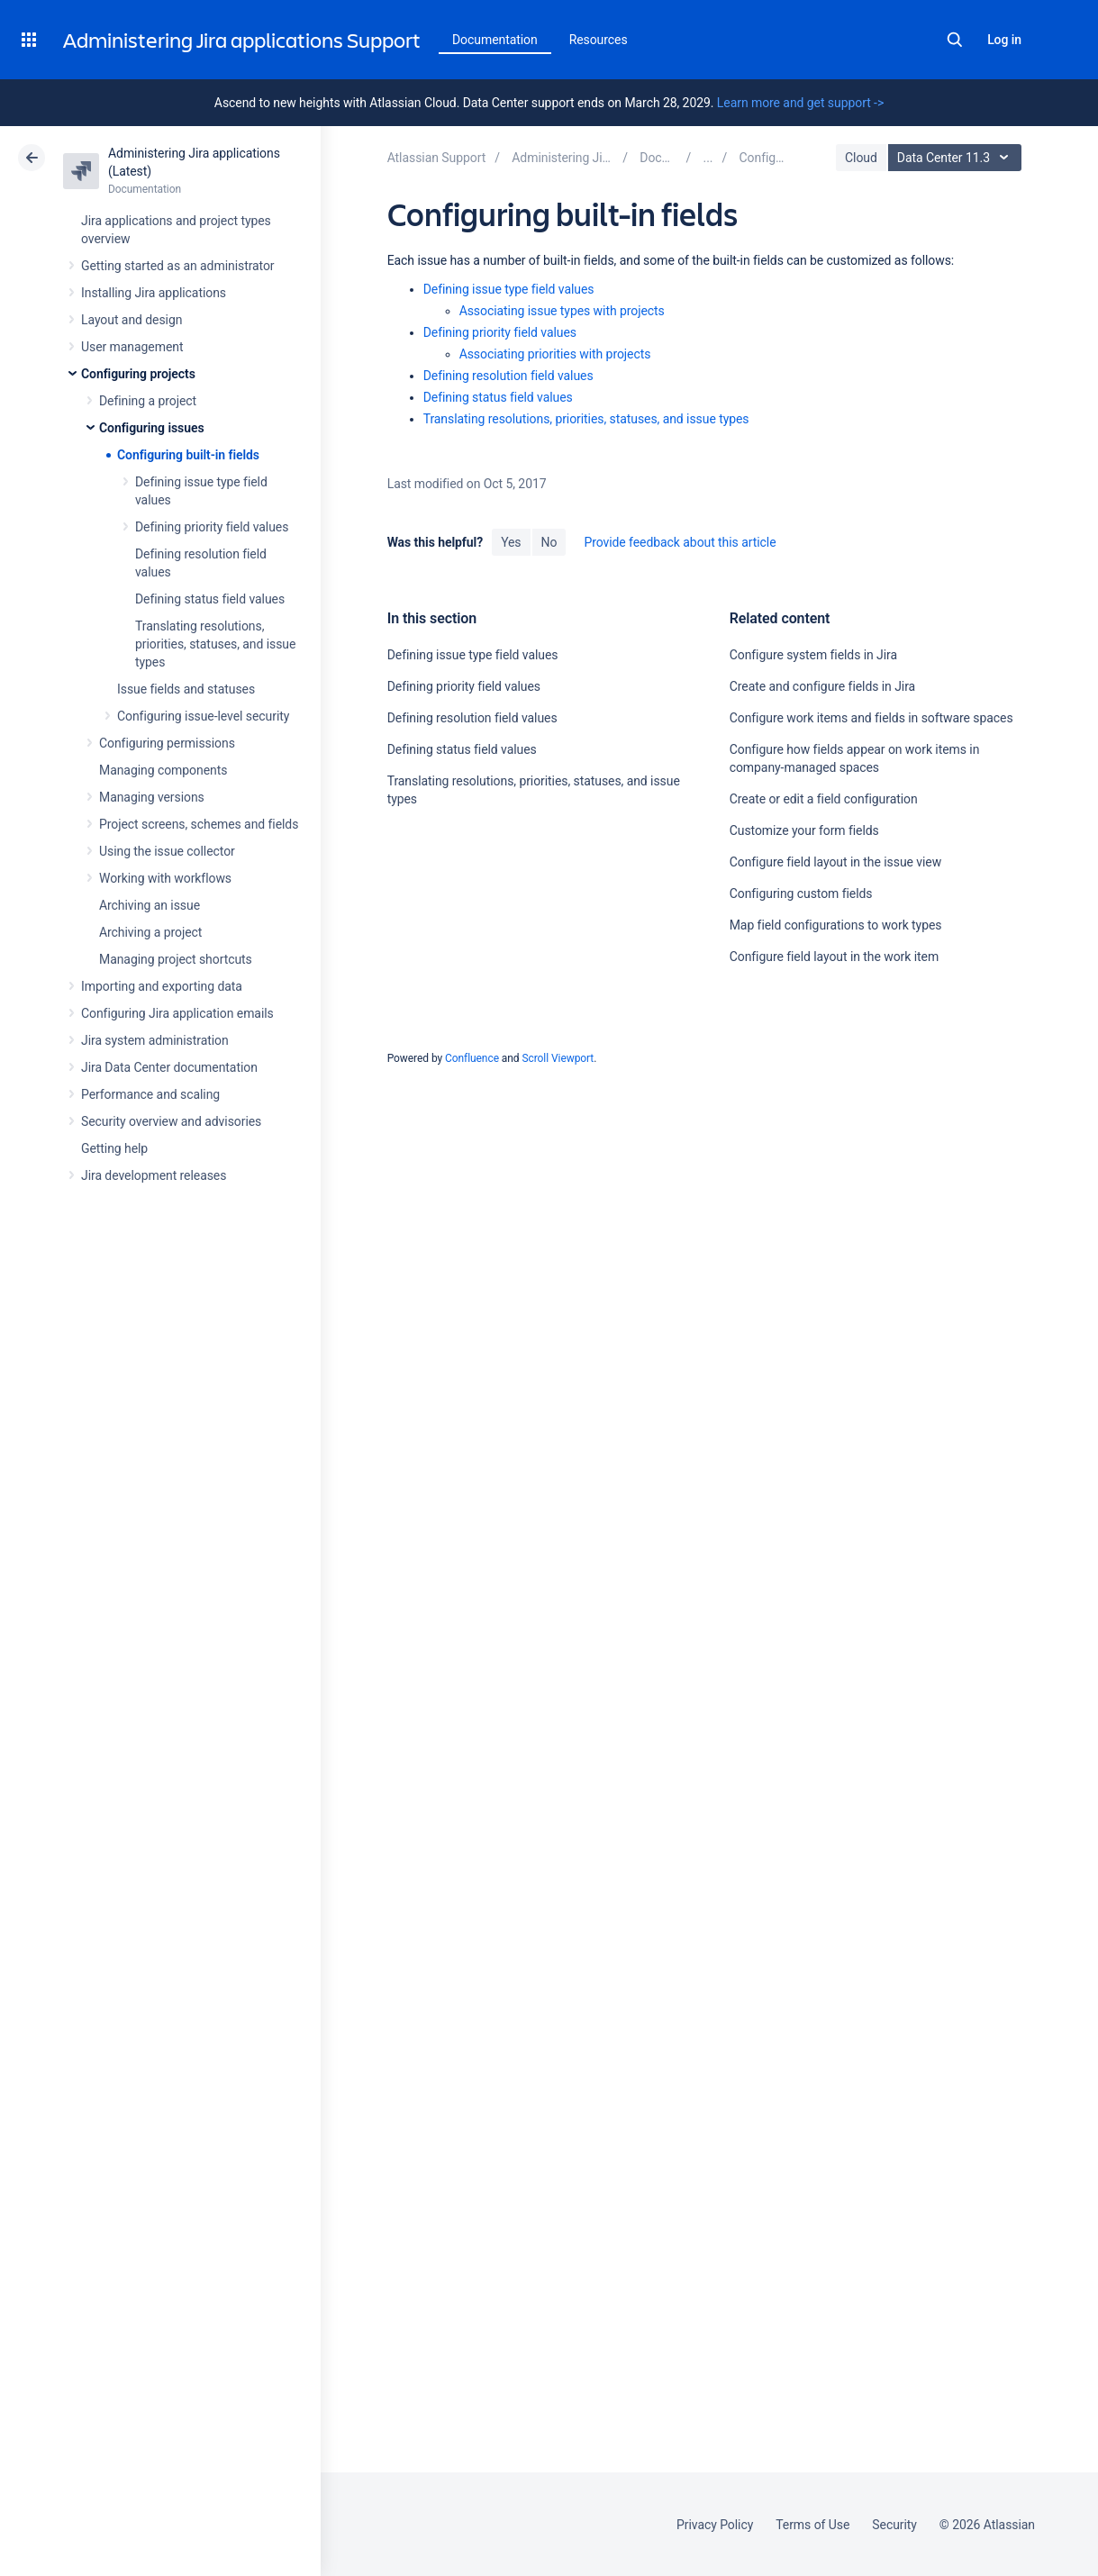  What do you see at coordinates (138, 374) in the screenshot?
I see `Configuring projects` at bounding box center [138, 374].